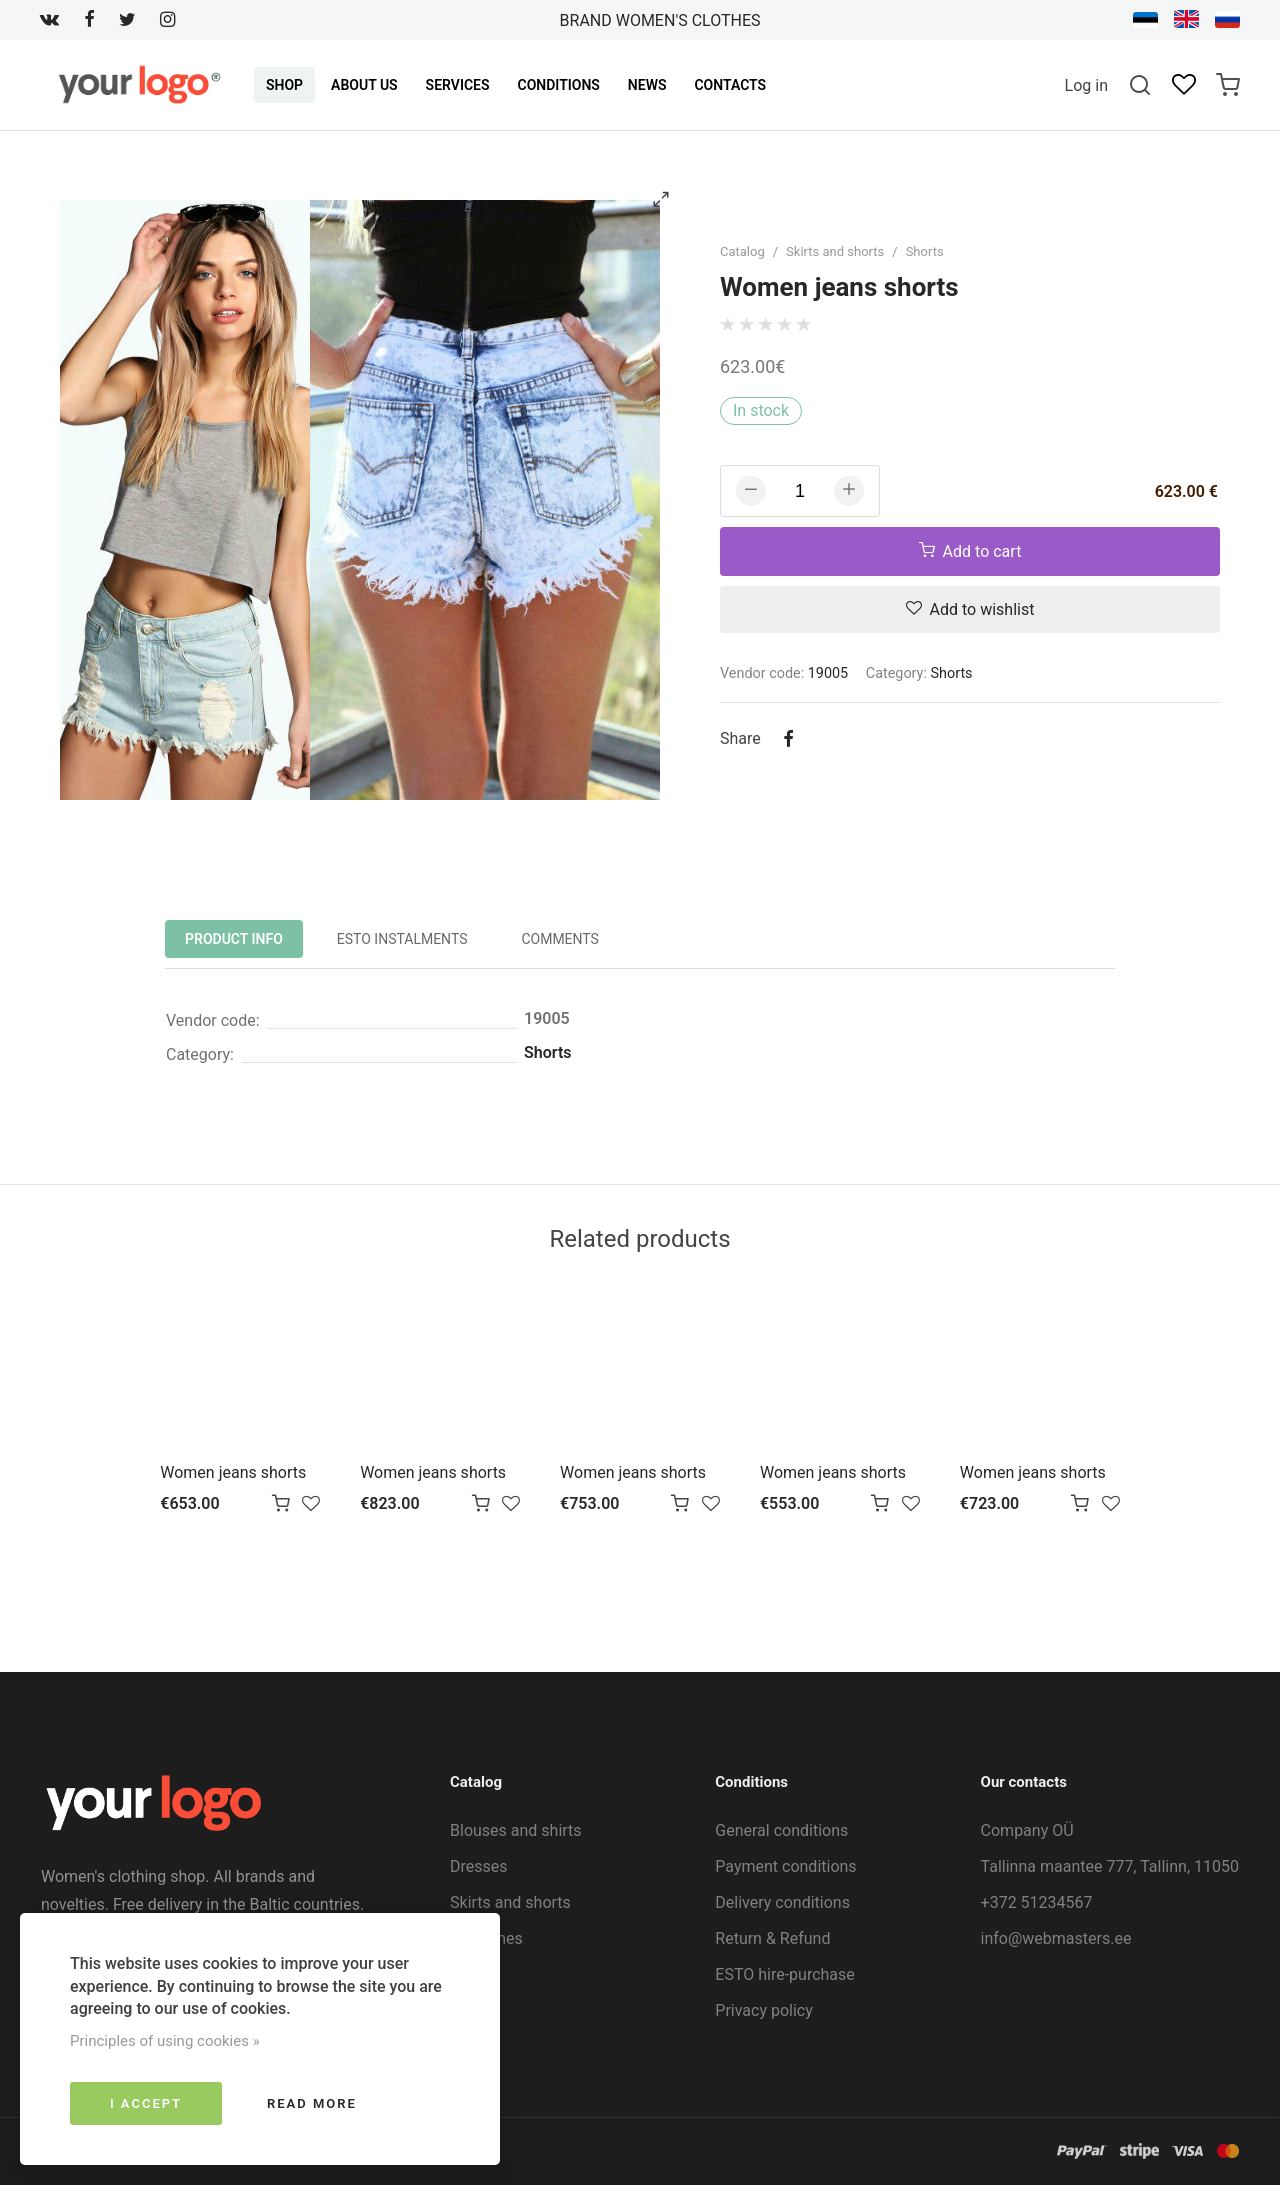  I want to click on Log in, so click(1086, 85).